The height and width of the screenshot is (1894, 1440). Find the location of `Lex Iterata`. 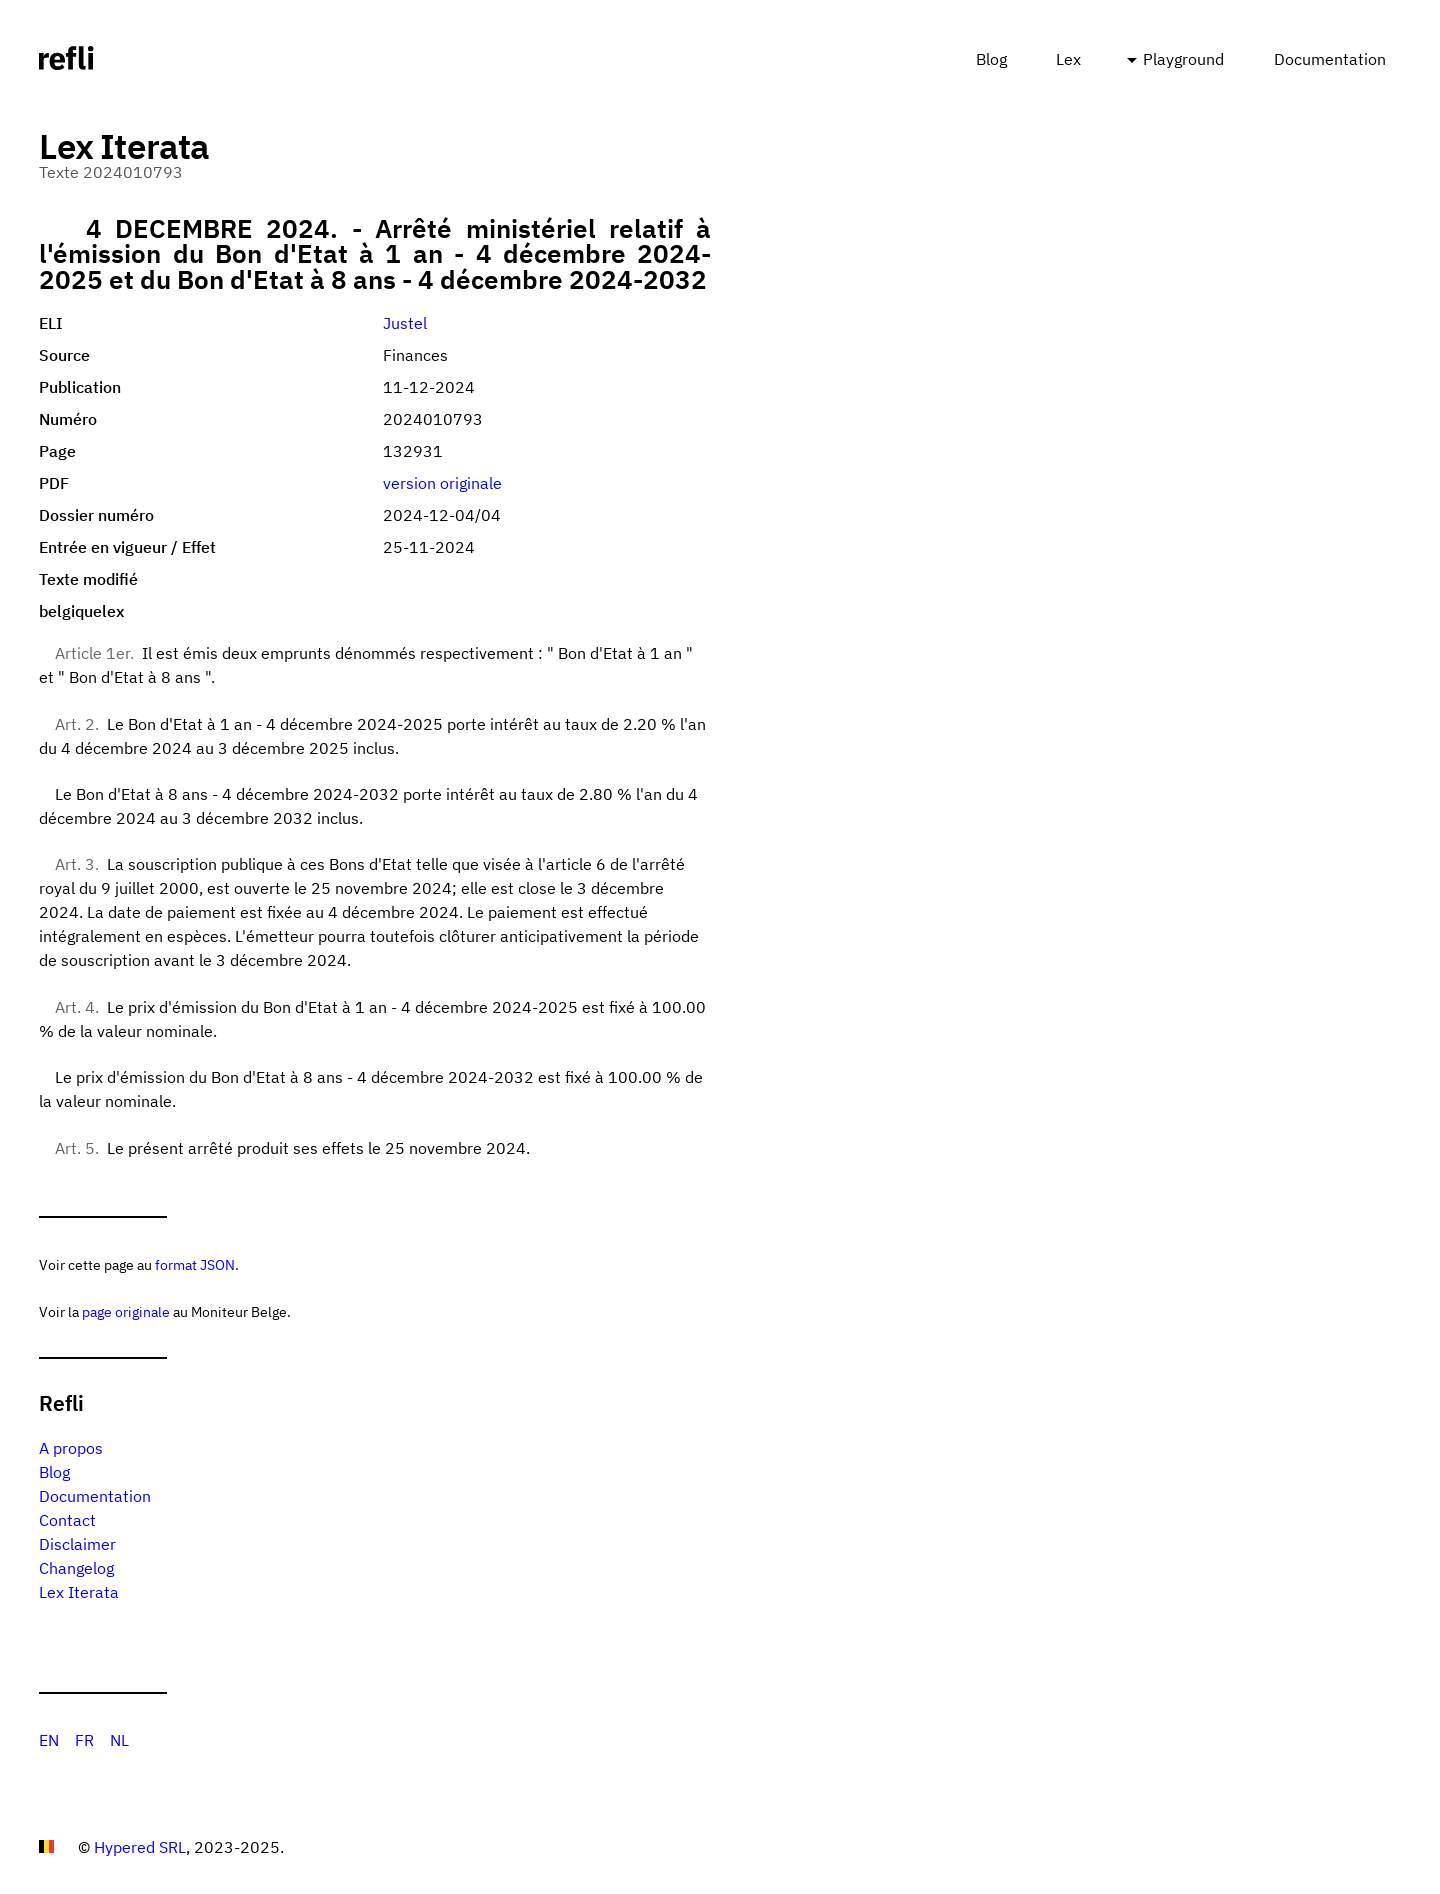

Lex Iterata is located at coordinates (79, 1592).